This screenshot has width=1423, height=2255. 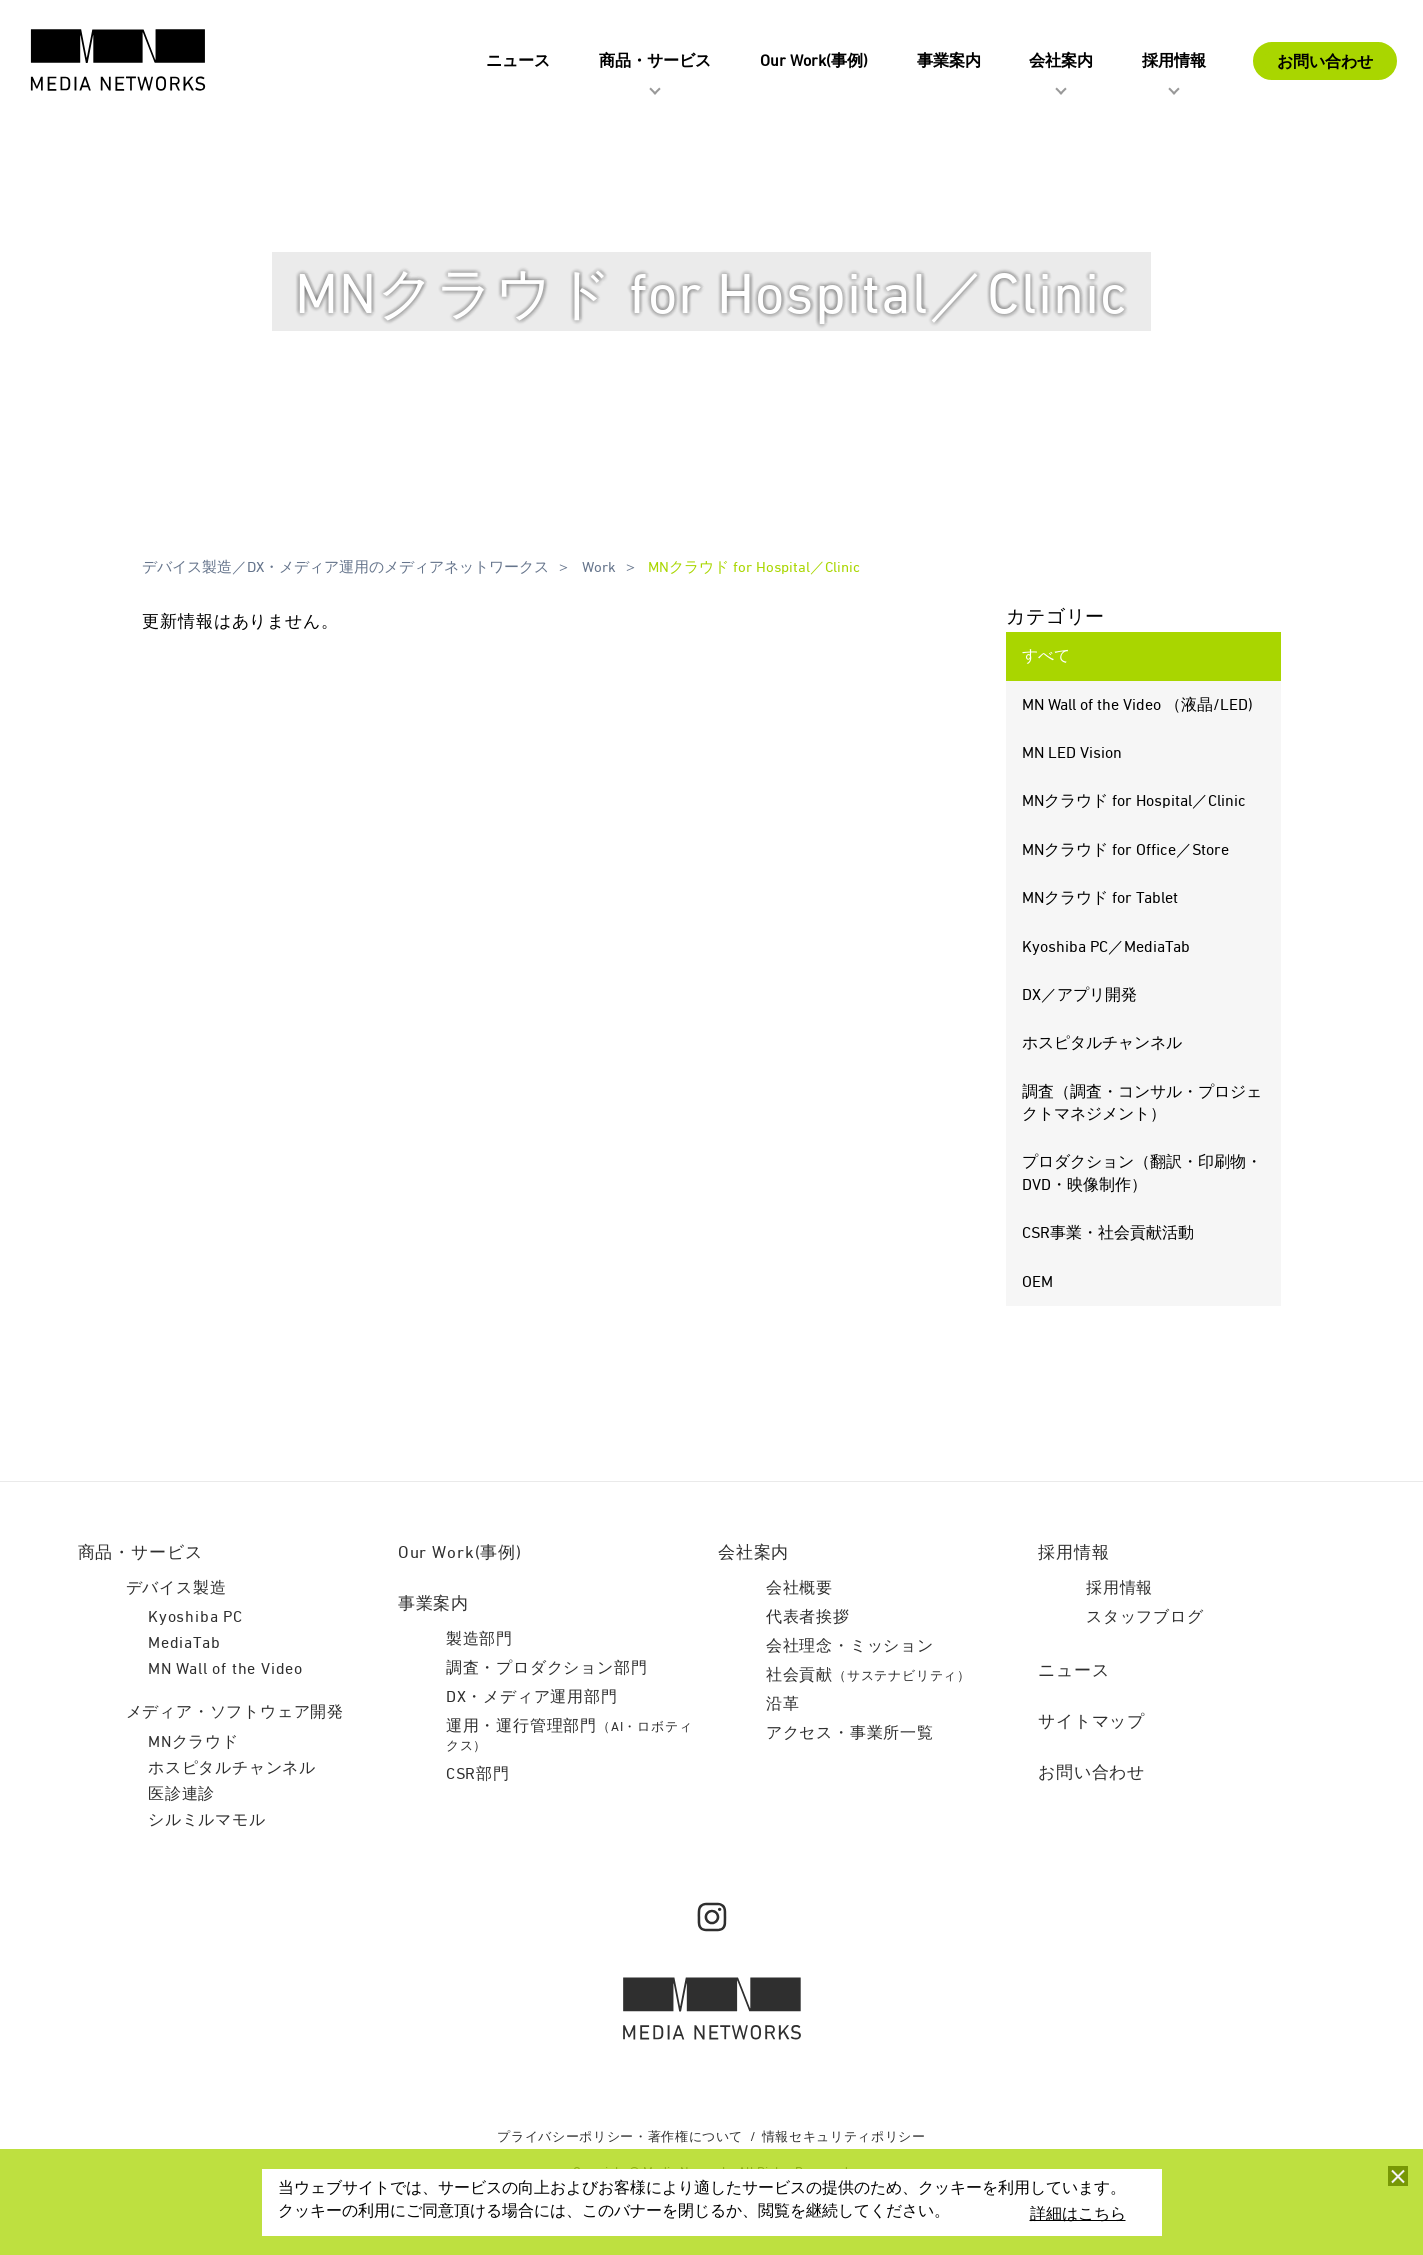 What do you see at coordinates (193, 1743) in the screenshot?
I see `MNクラウド` at bounding box center [193, 1743].